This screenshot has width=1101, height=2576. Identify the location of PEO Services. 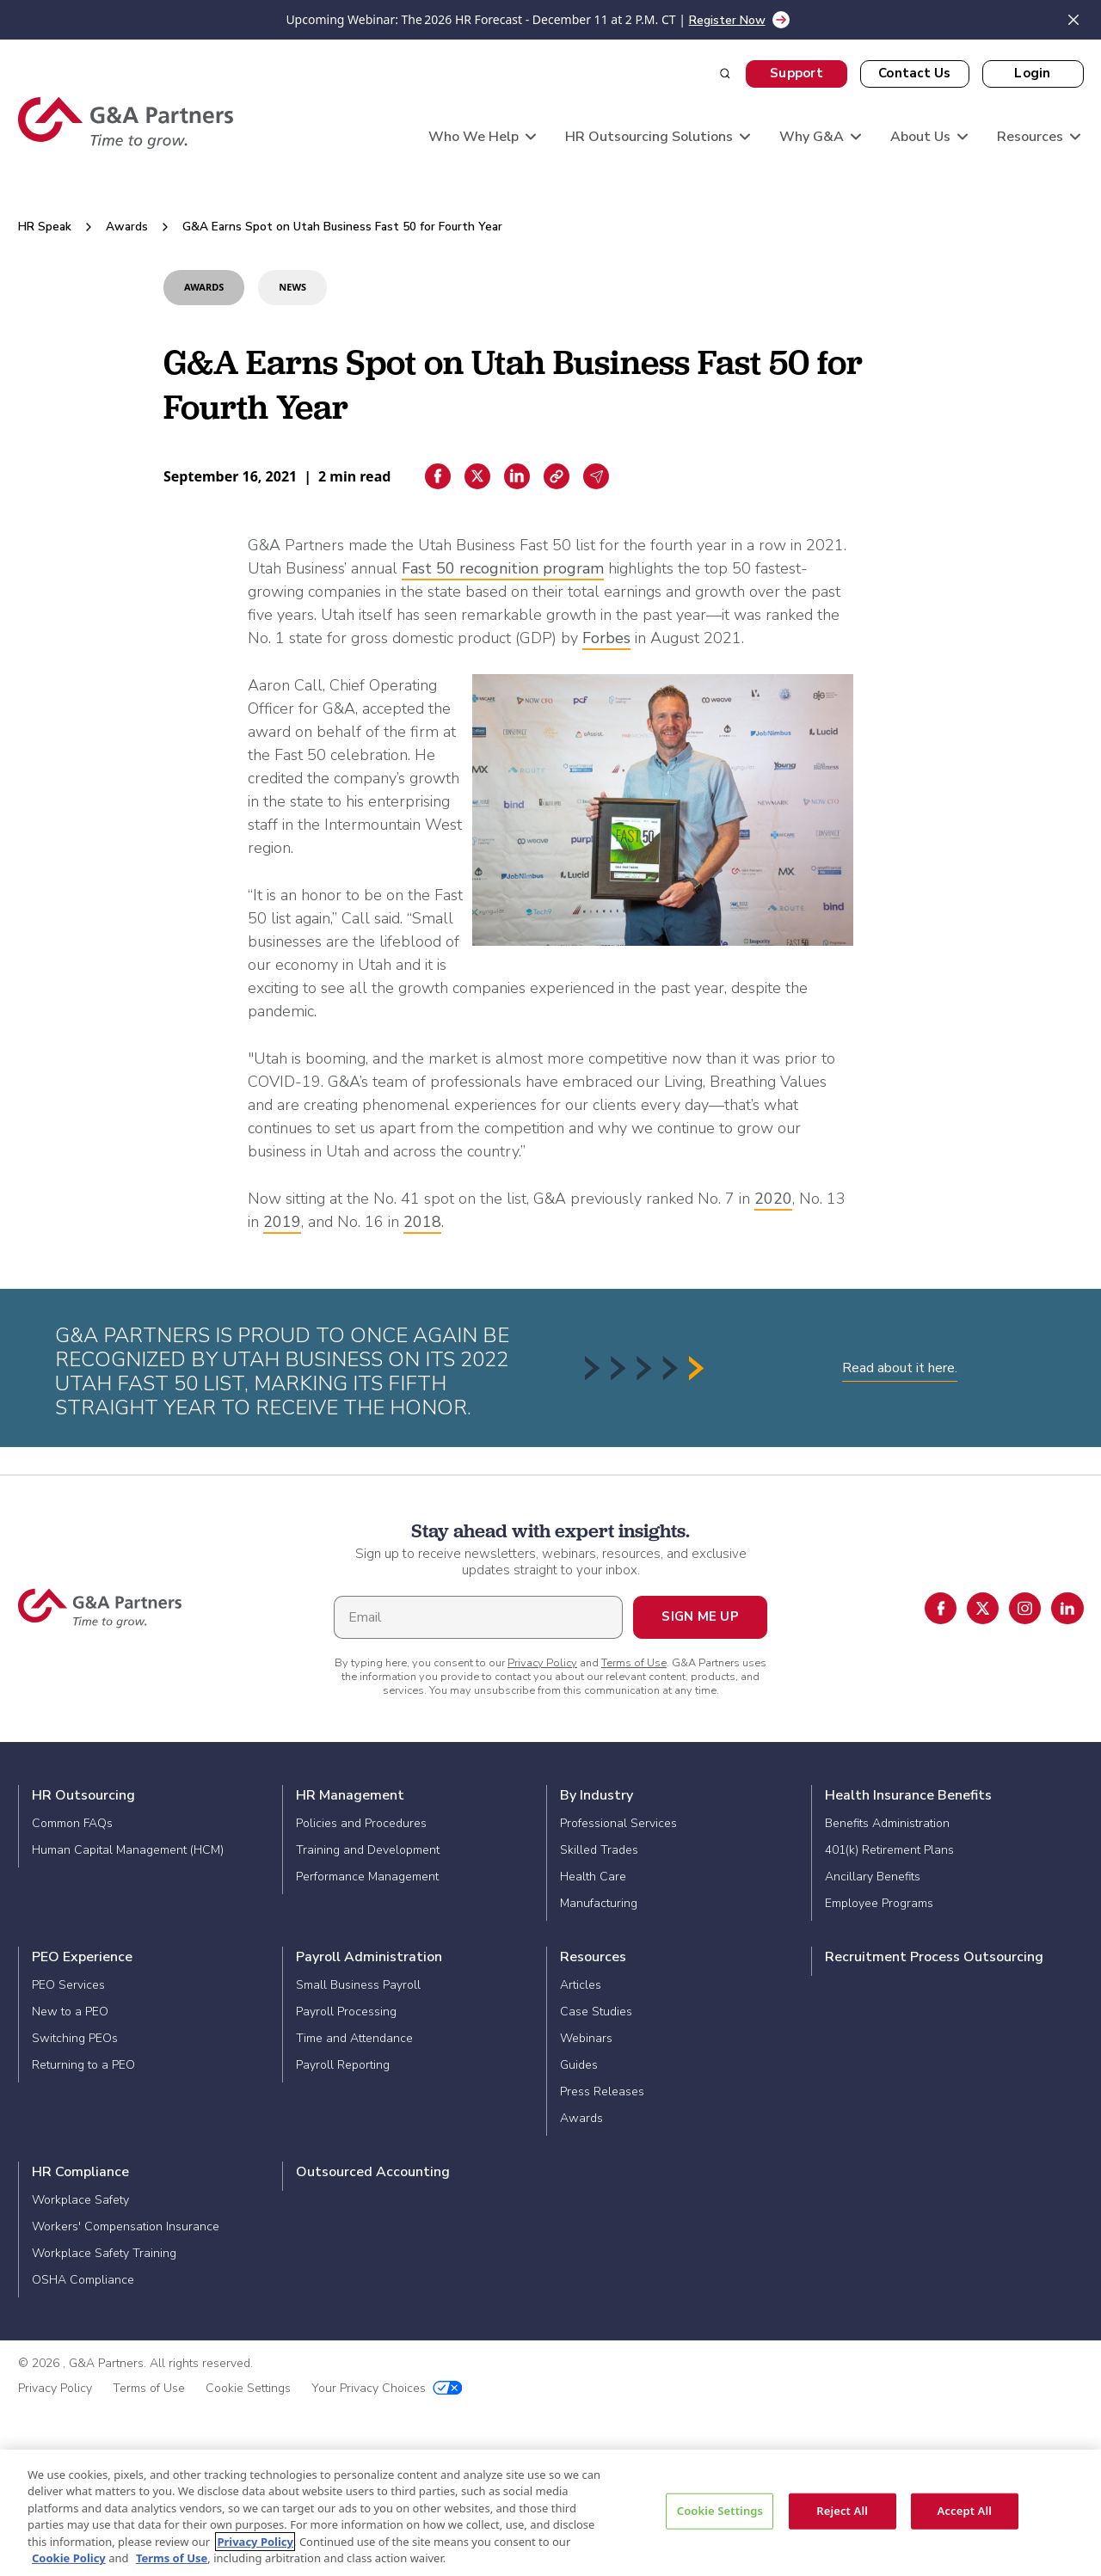
(68, 1985).